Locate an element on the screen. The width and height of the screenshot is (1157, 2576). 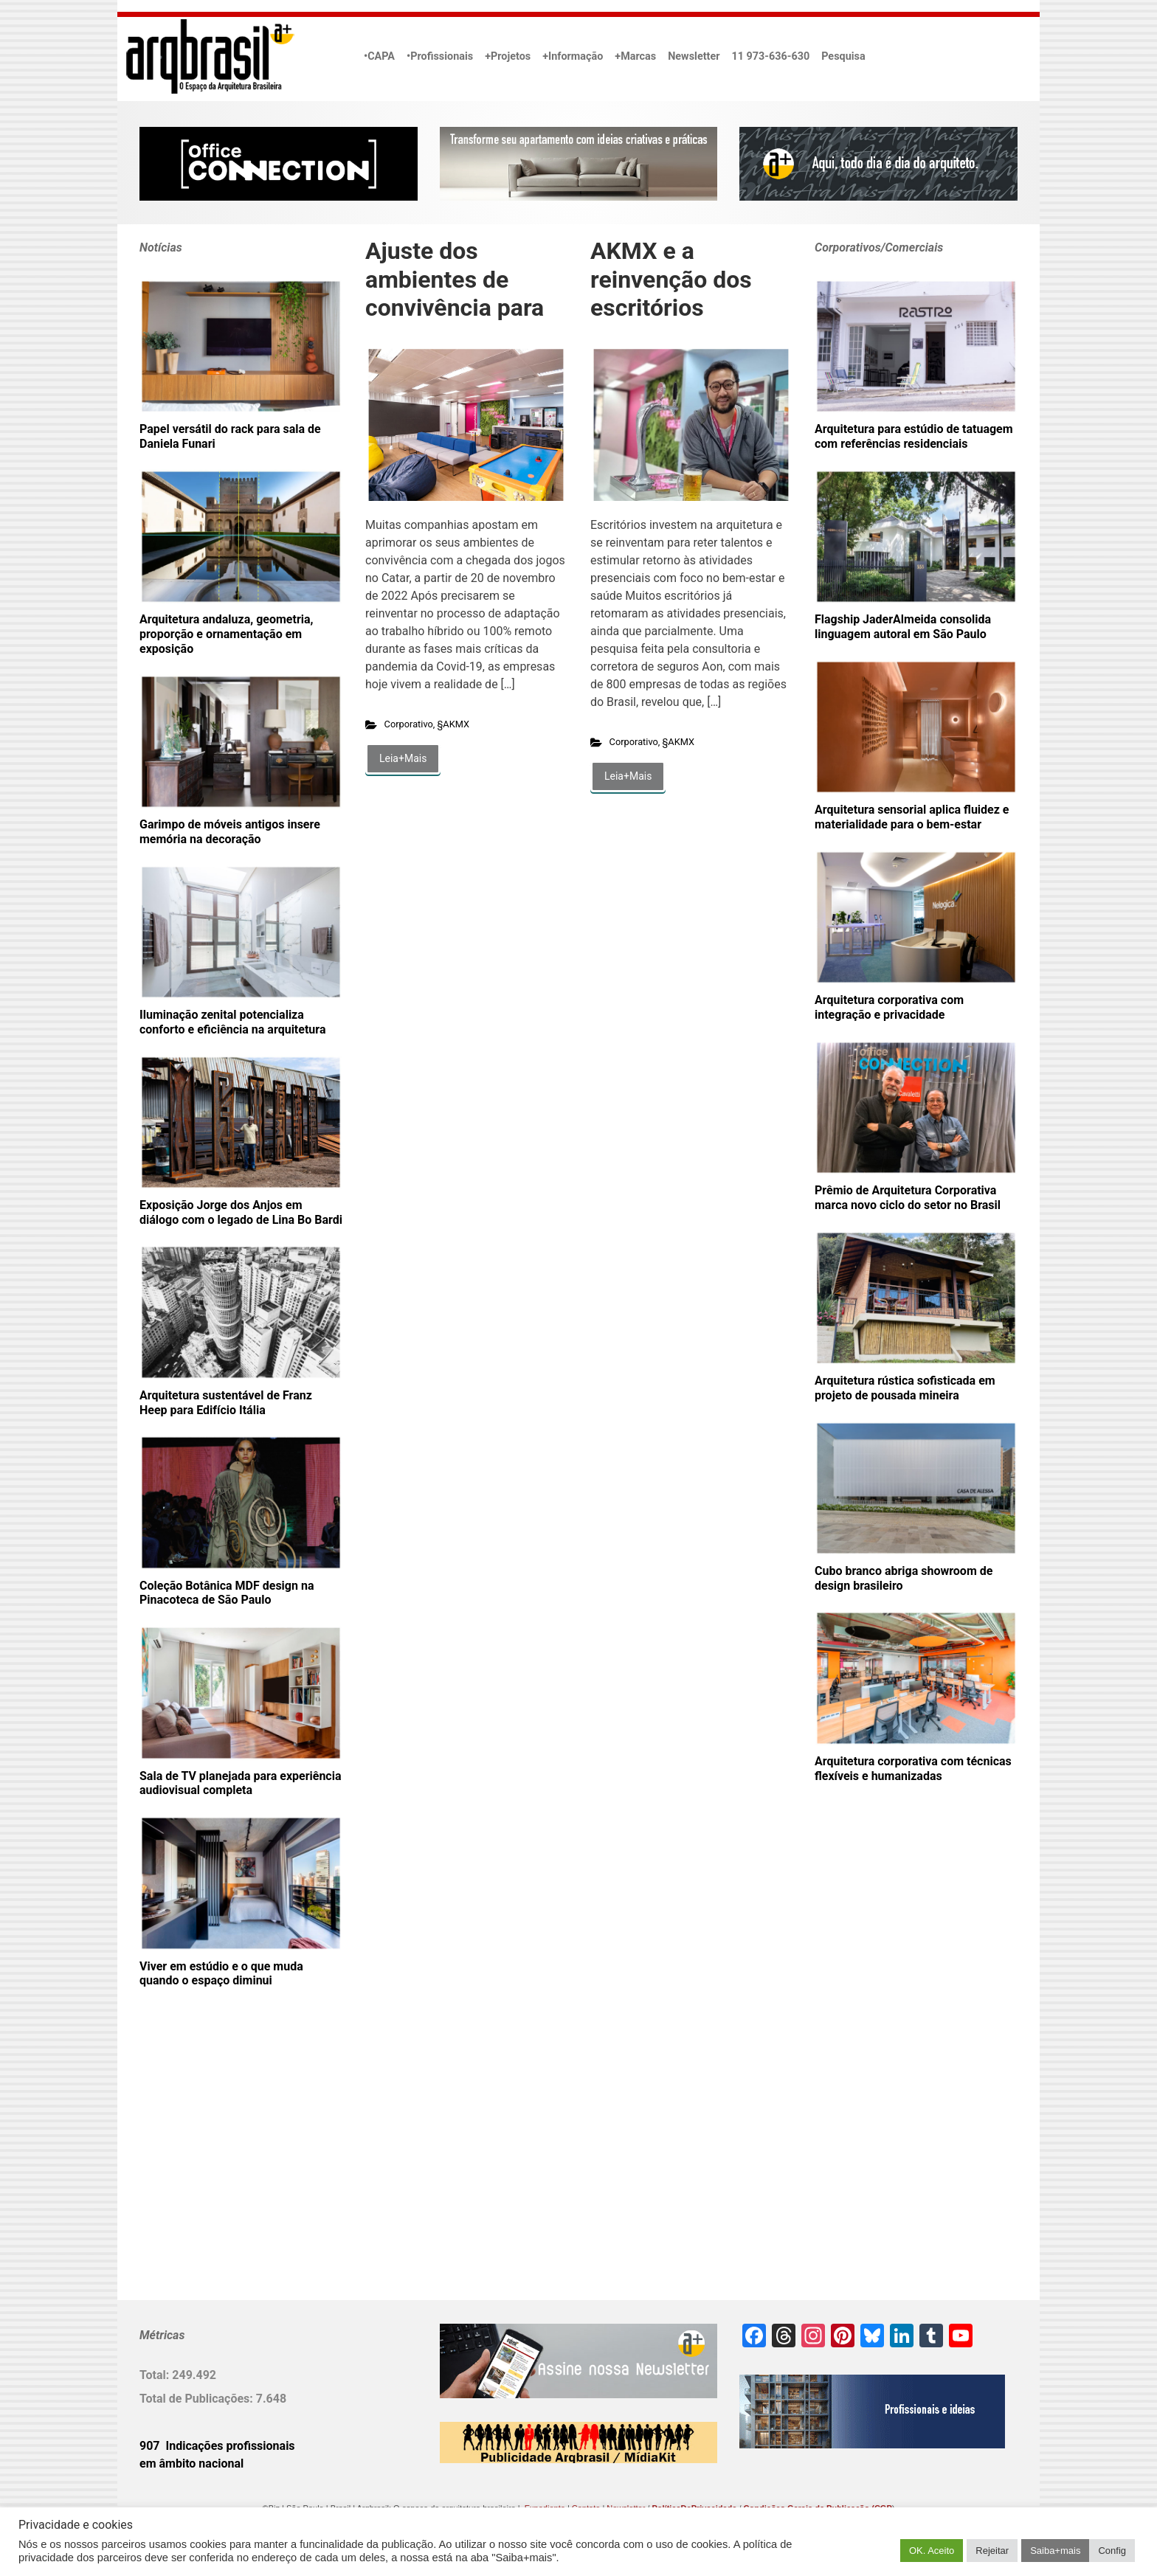
Arquitetura sensorial aplica fluidez e materialidade para o bem-estar is located at coordinates (912, 817).